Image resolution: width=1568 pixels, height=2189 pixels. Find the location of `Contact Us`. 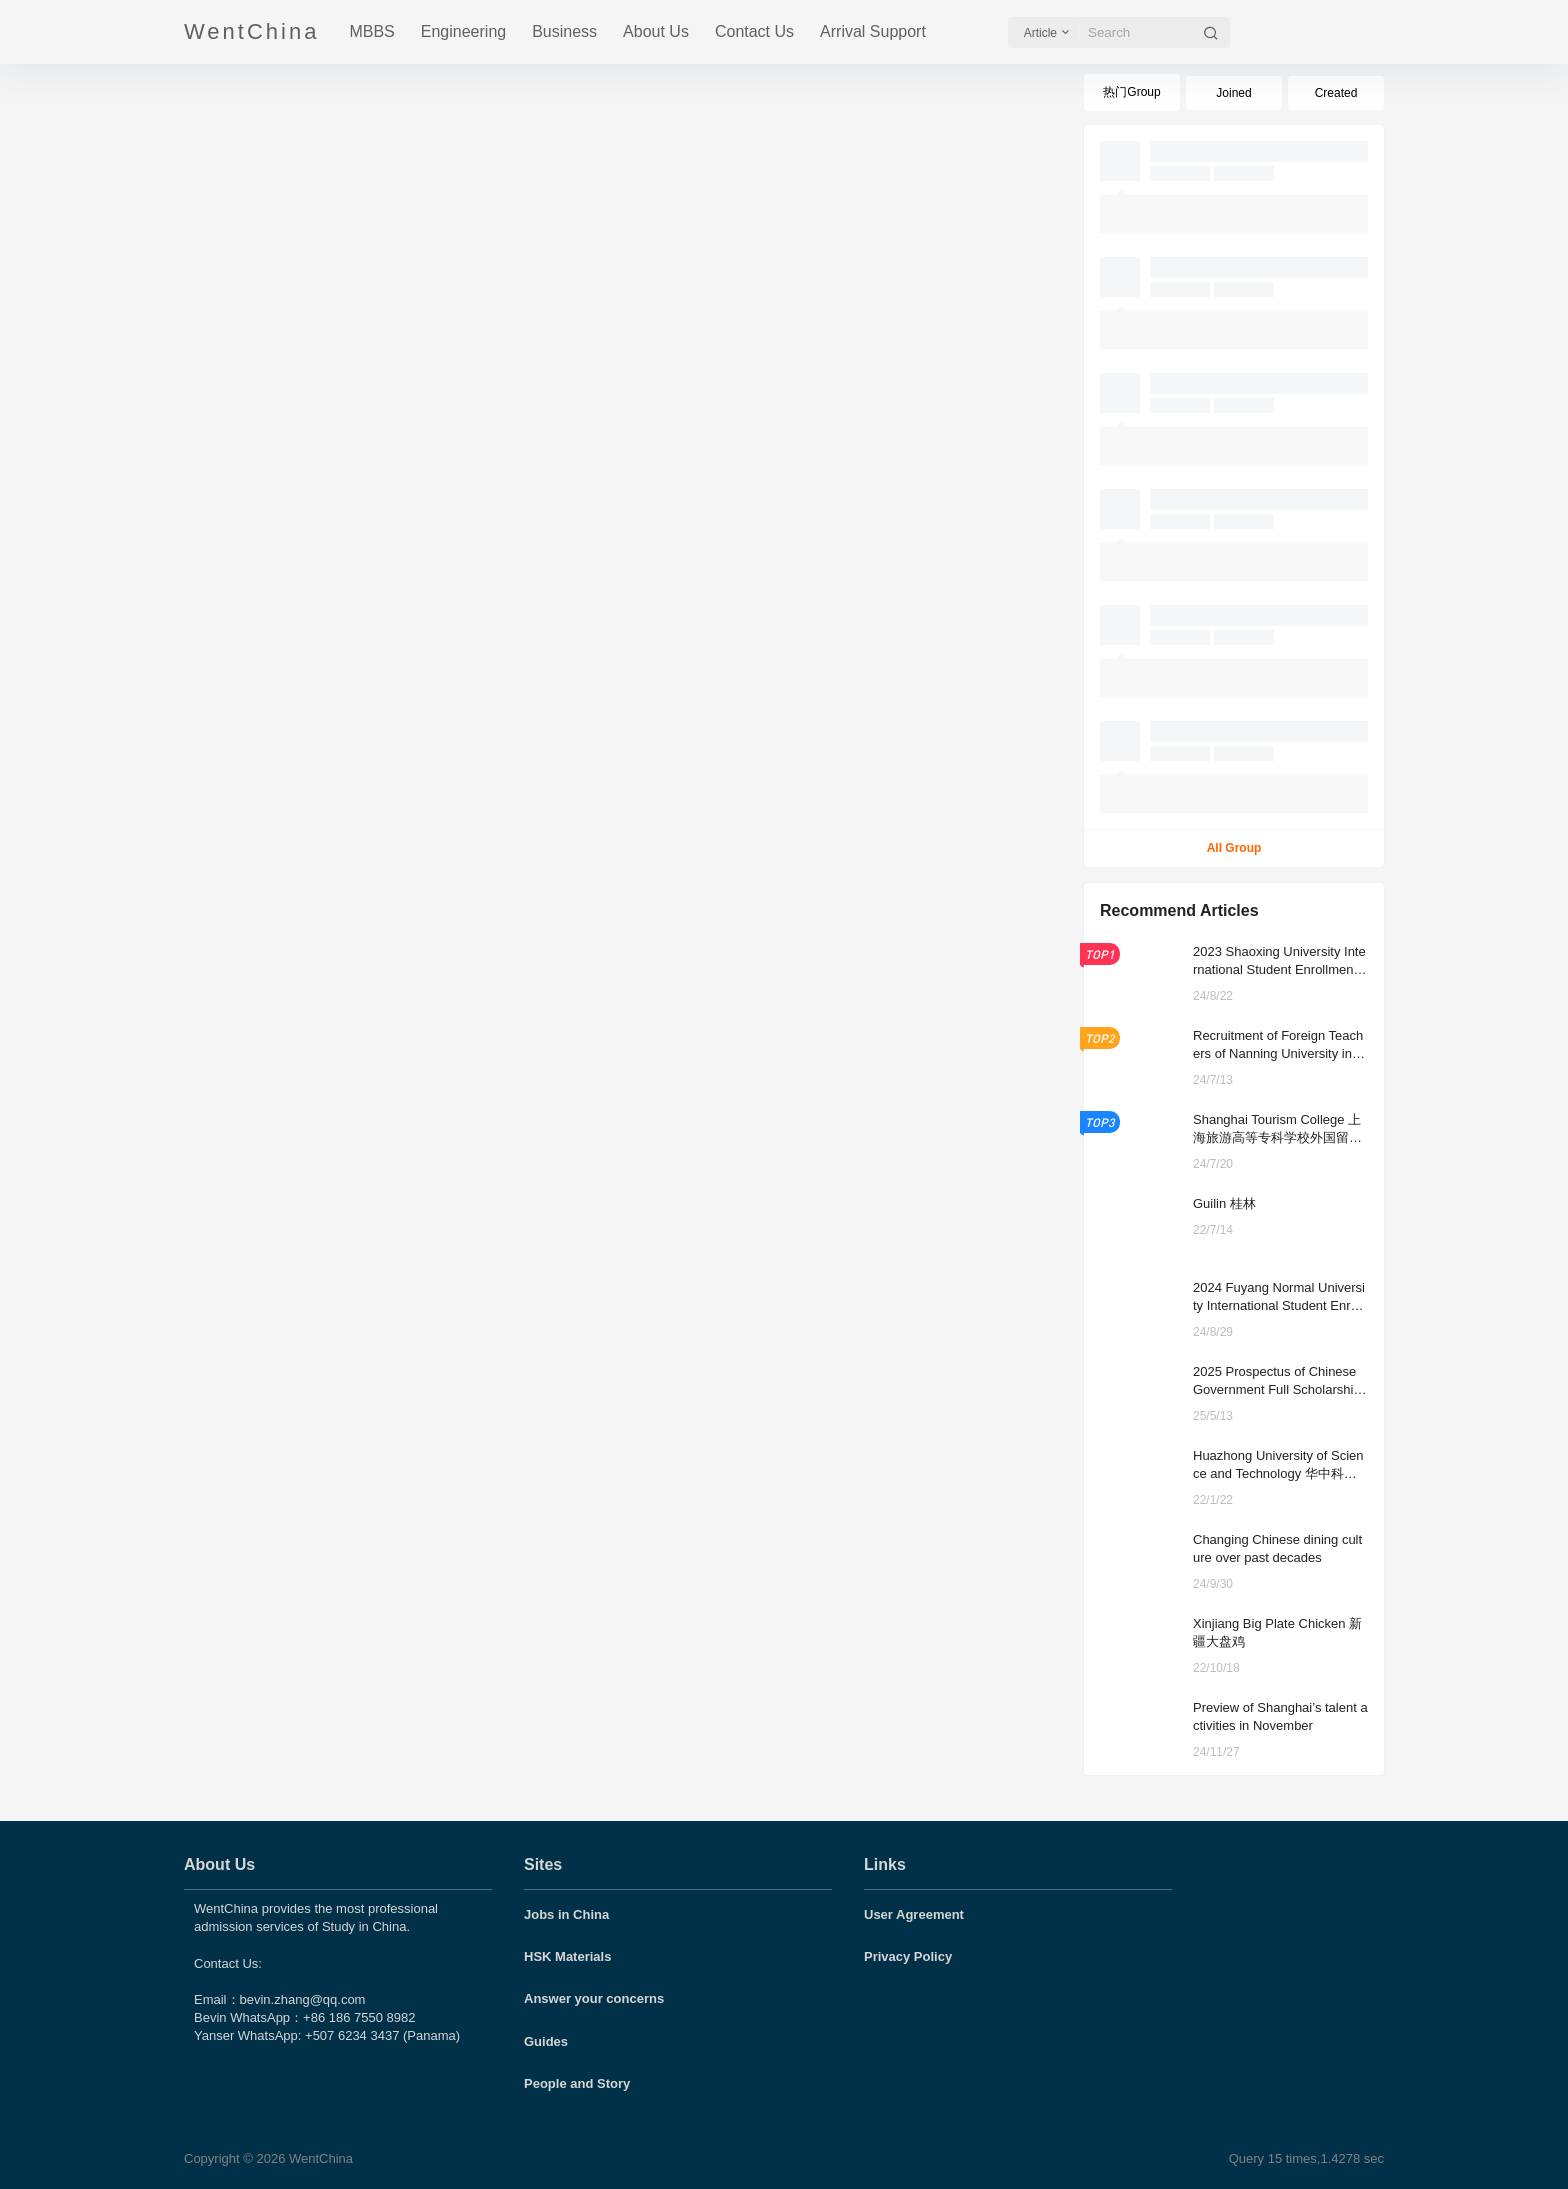

Contact Us is located at coordinates (754, 31).